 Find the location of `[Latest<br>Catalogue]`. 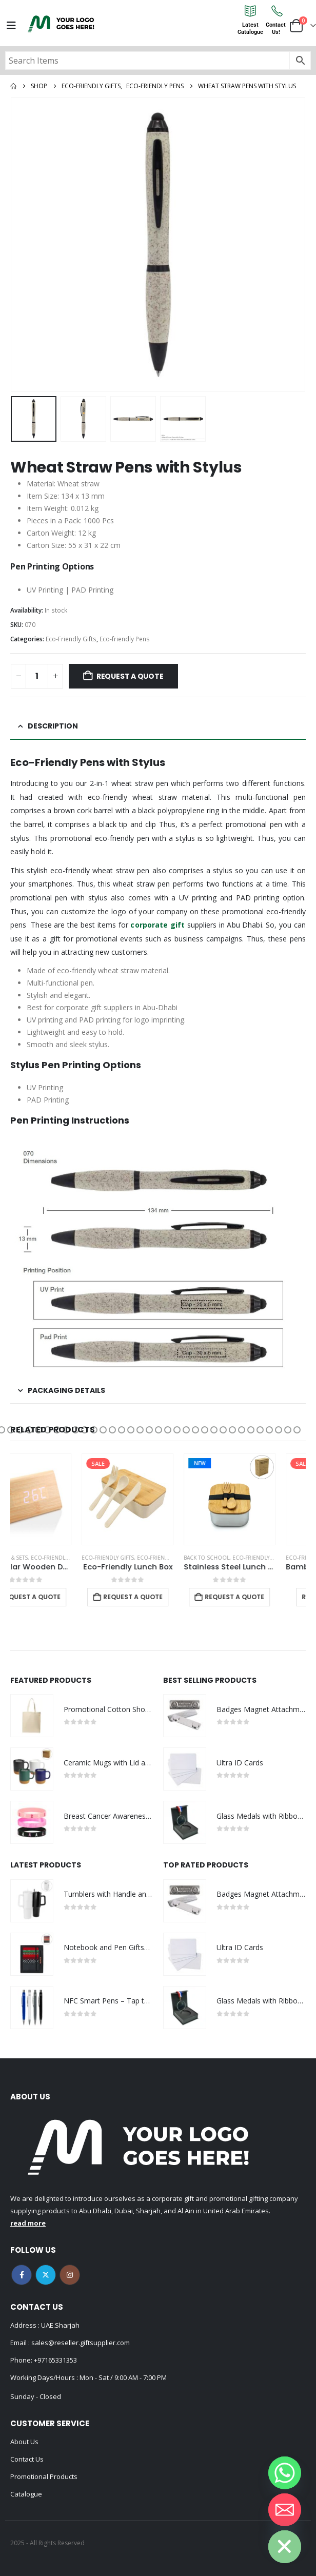

[Latest<br>Catalogue] is located at coordinates (250, 10).